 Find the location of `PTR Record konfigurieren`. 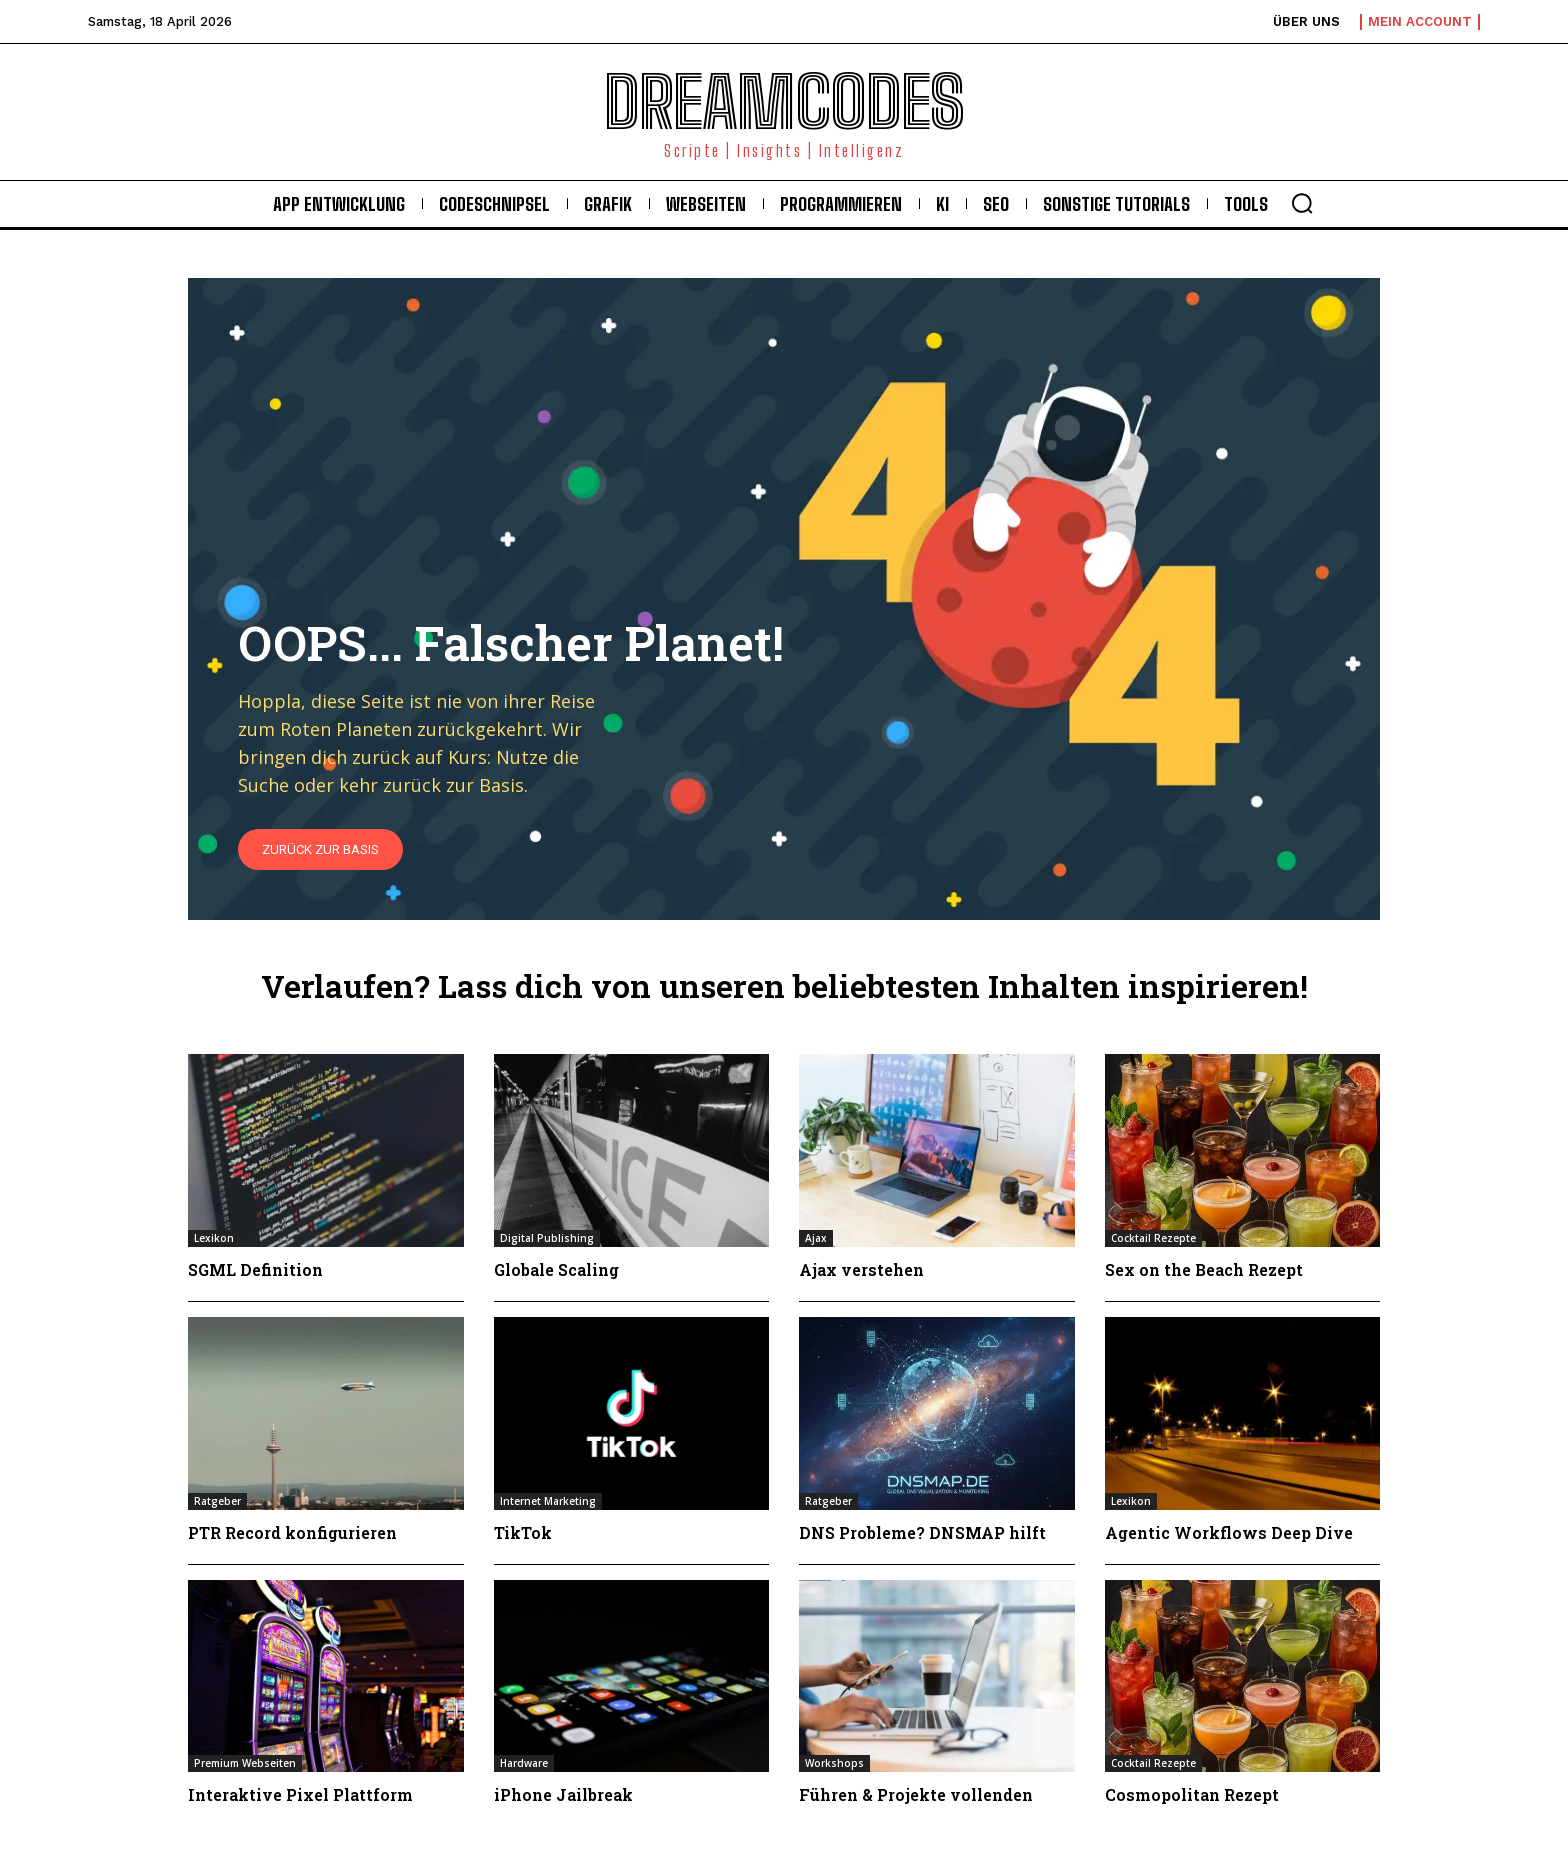

PTR Record konfigurieren is located at coordinates (292, 1532).